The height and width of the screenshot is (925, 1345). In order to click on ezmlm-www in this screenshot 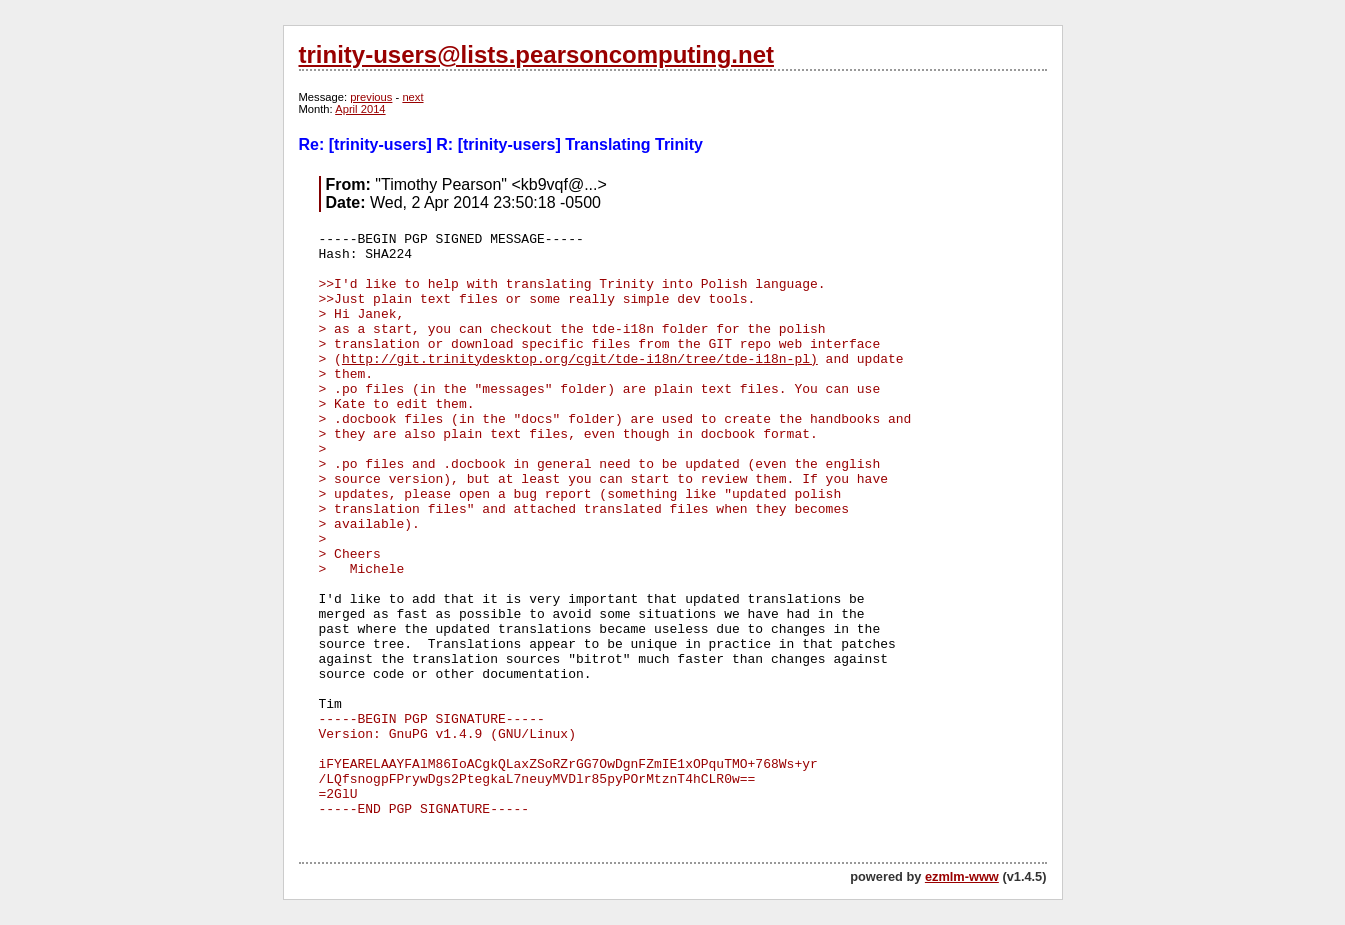, I will do `click(962, 876)`.